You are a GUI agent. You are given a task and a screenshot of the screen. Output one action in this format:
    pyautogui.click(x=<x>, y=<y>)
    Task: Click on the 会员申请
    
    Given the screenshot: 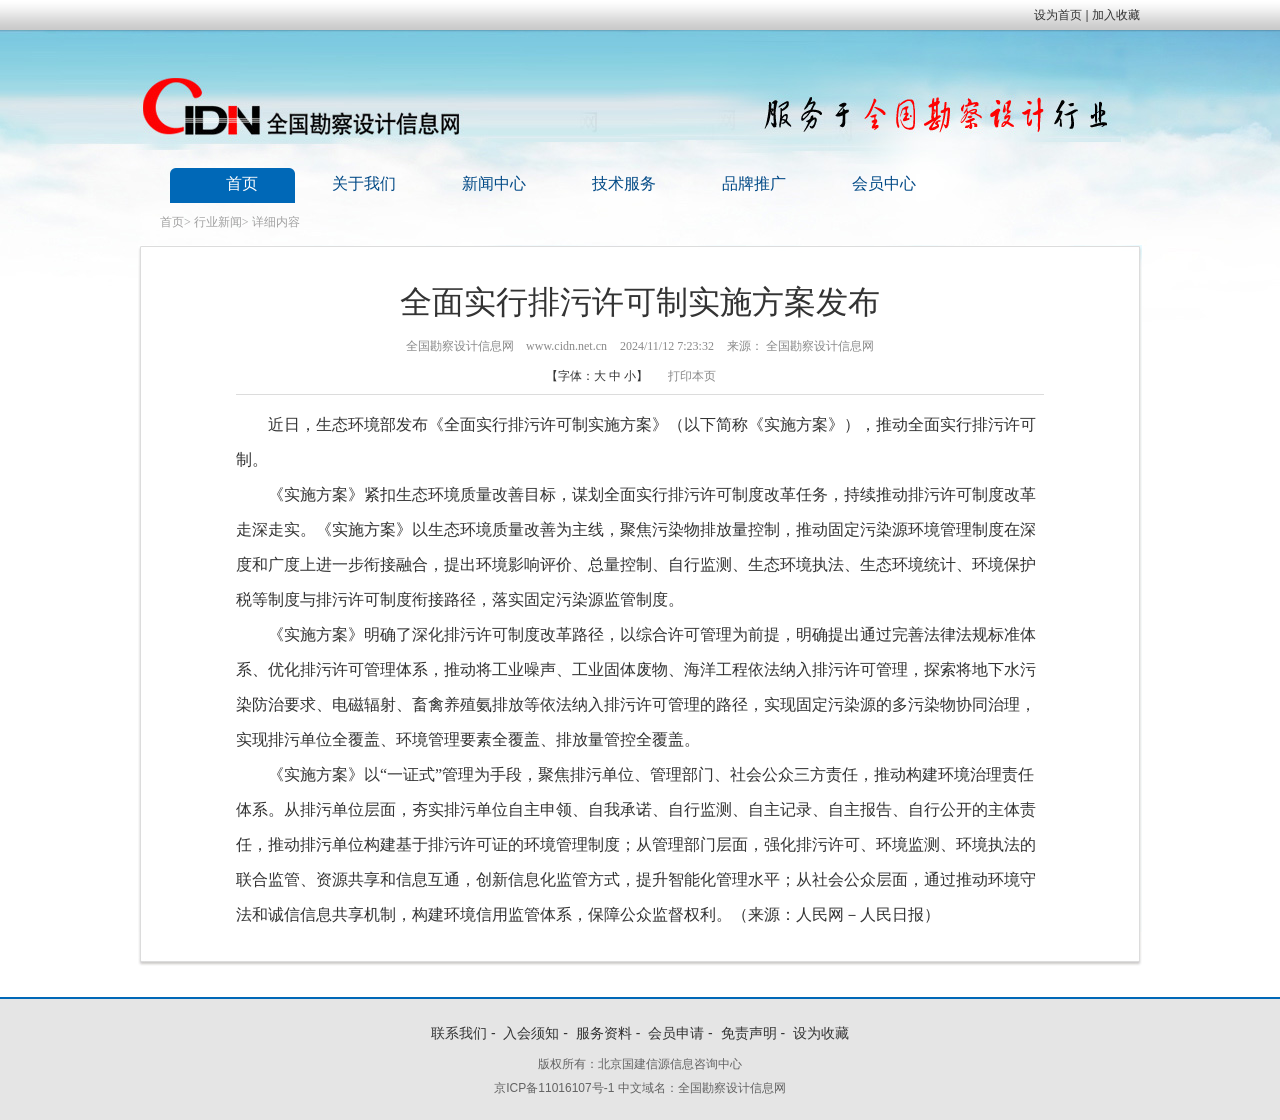 What is the action you would take?
    pyautogui.click(x=676, y=1033)
    